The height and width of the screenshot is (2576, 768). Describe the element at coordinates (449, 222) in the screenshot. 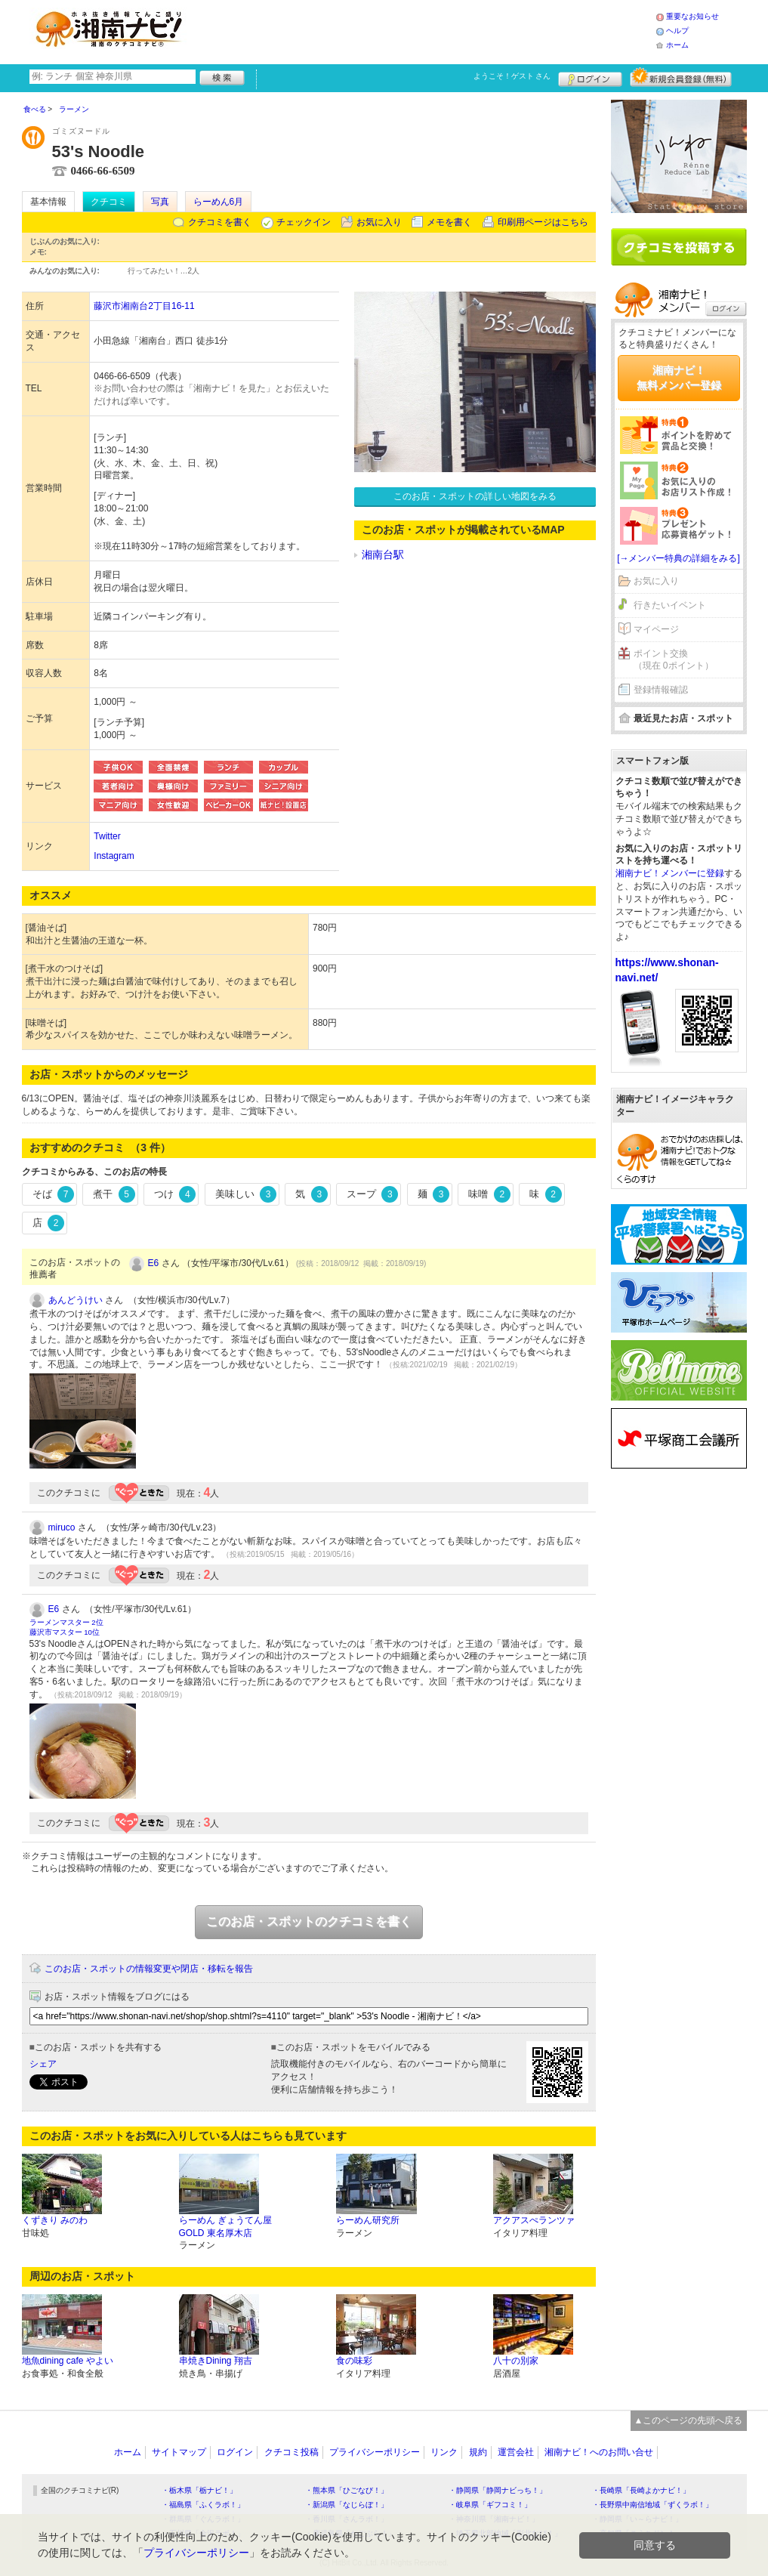

I see `メモを書く` at that location.